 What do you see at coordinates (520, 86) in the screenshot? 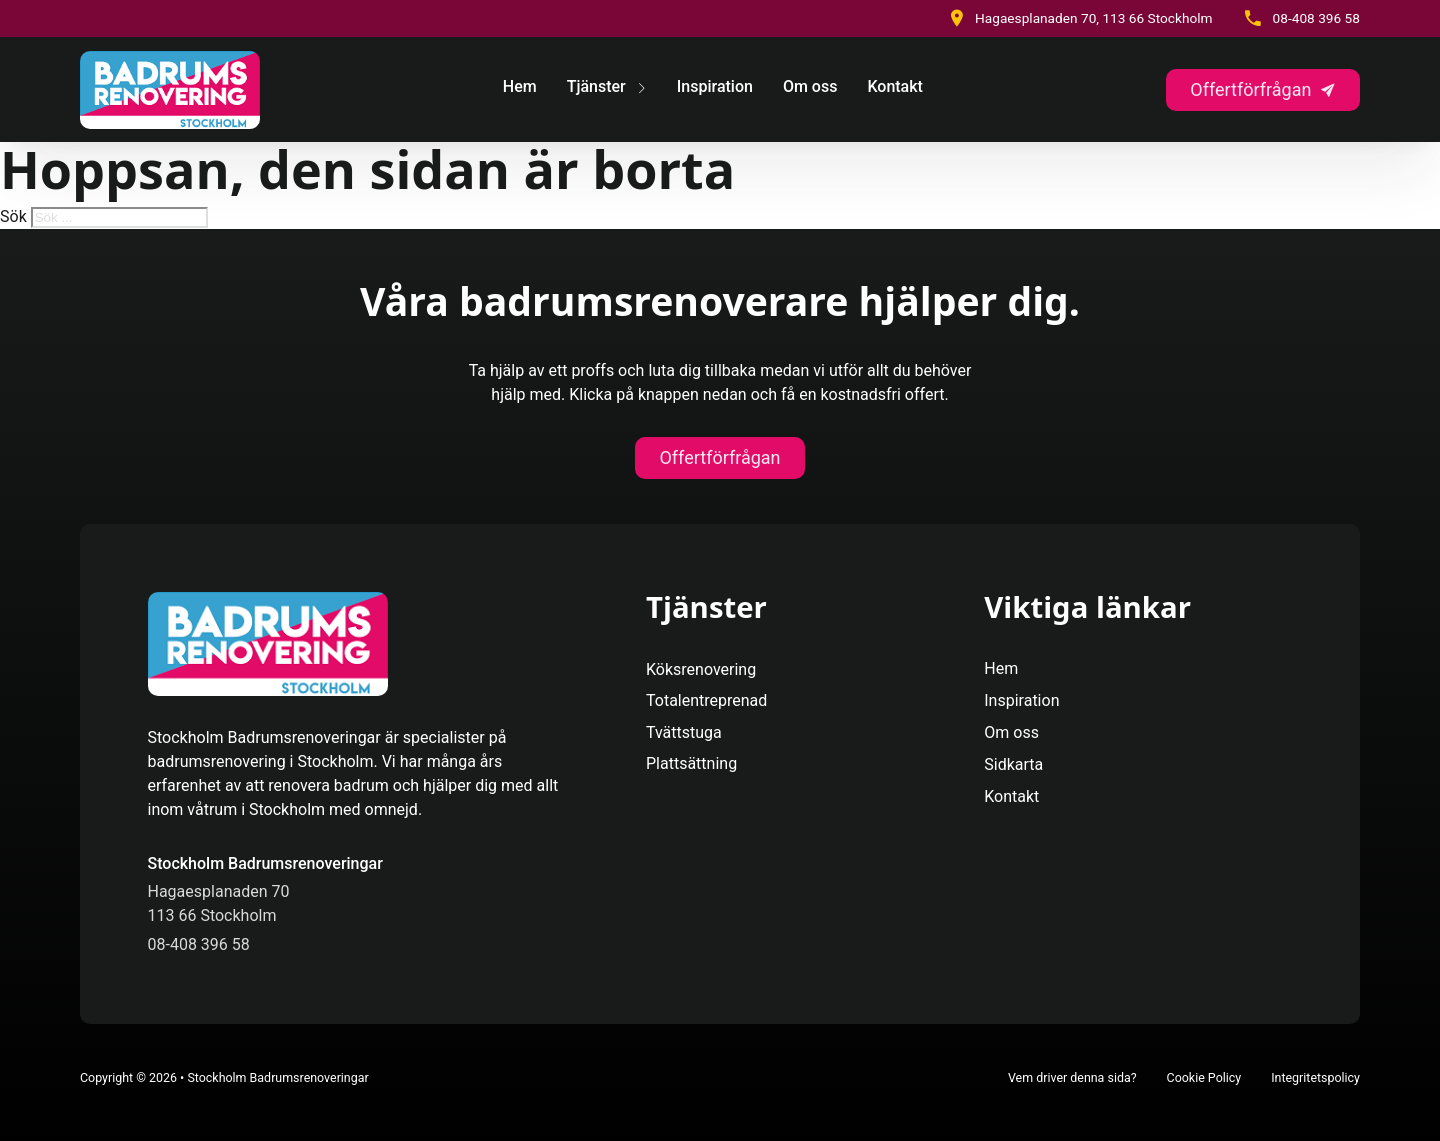
I see `Hem` at bounding box center [520, 86].